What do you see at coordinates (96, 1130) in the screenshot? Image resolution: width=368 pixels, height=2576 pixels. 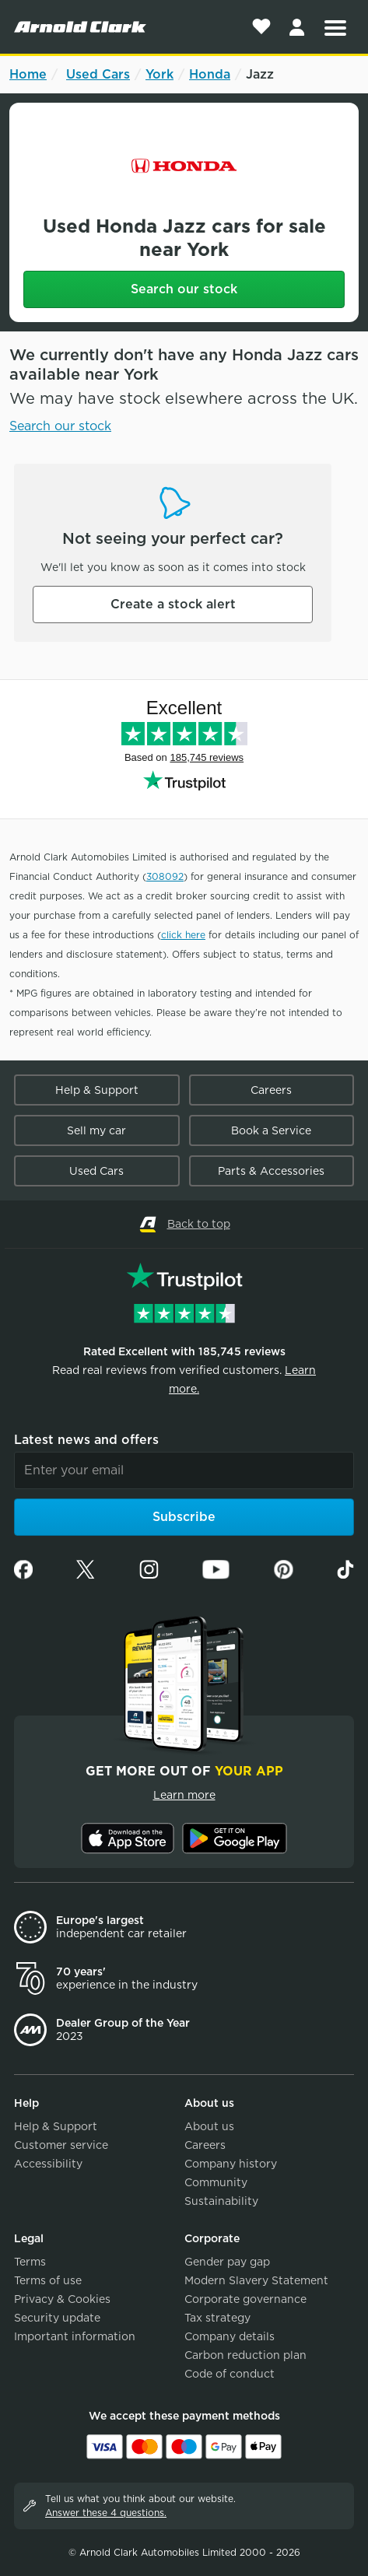 I see `Sell my car` at bounding box center [96, 1130].